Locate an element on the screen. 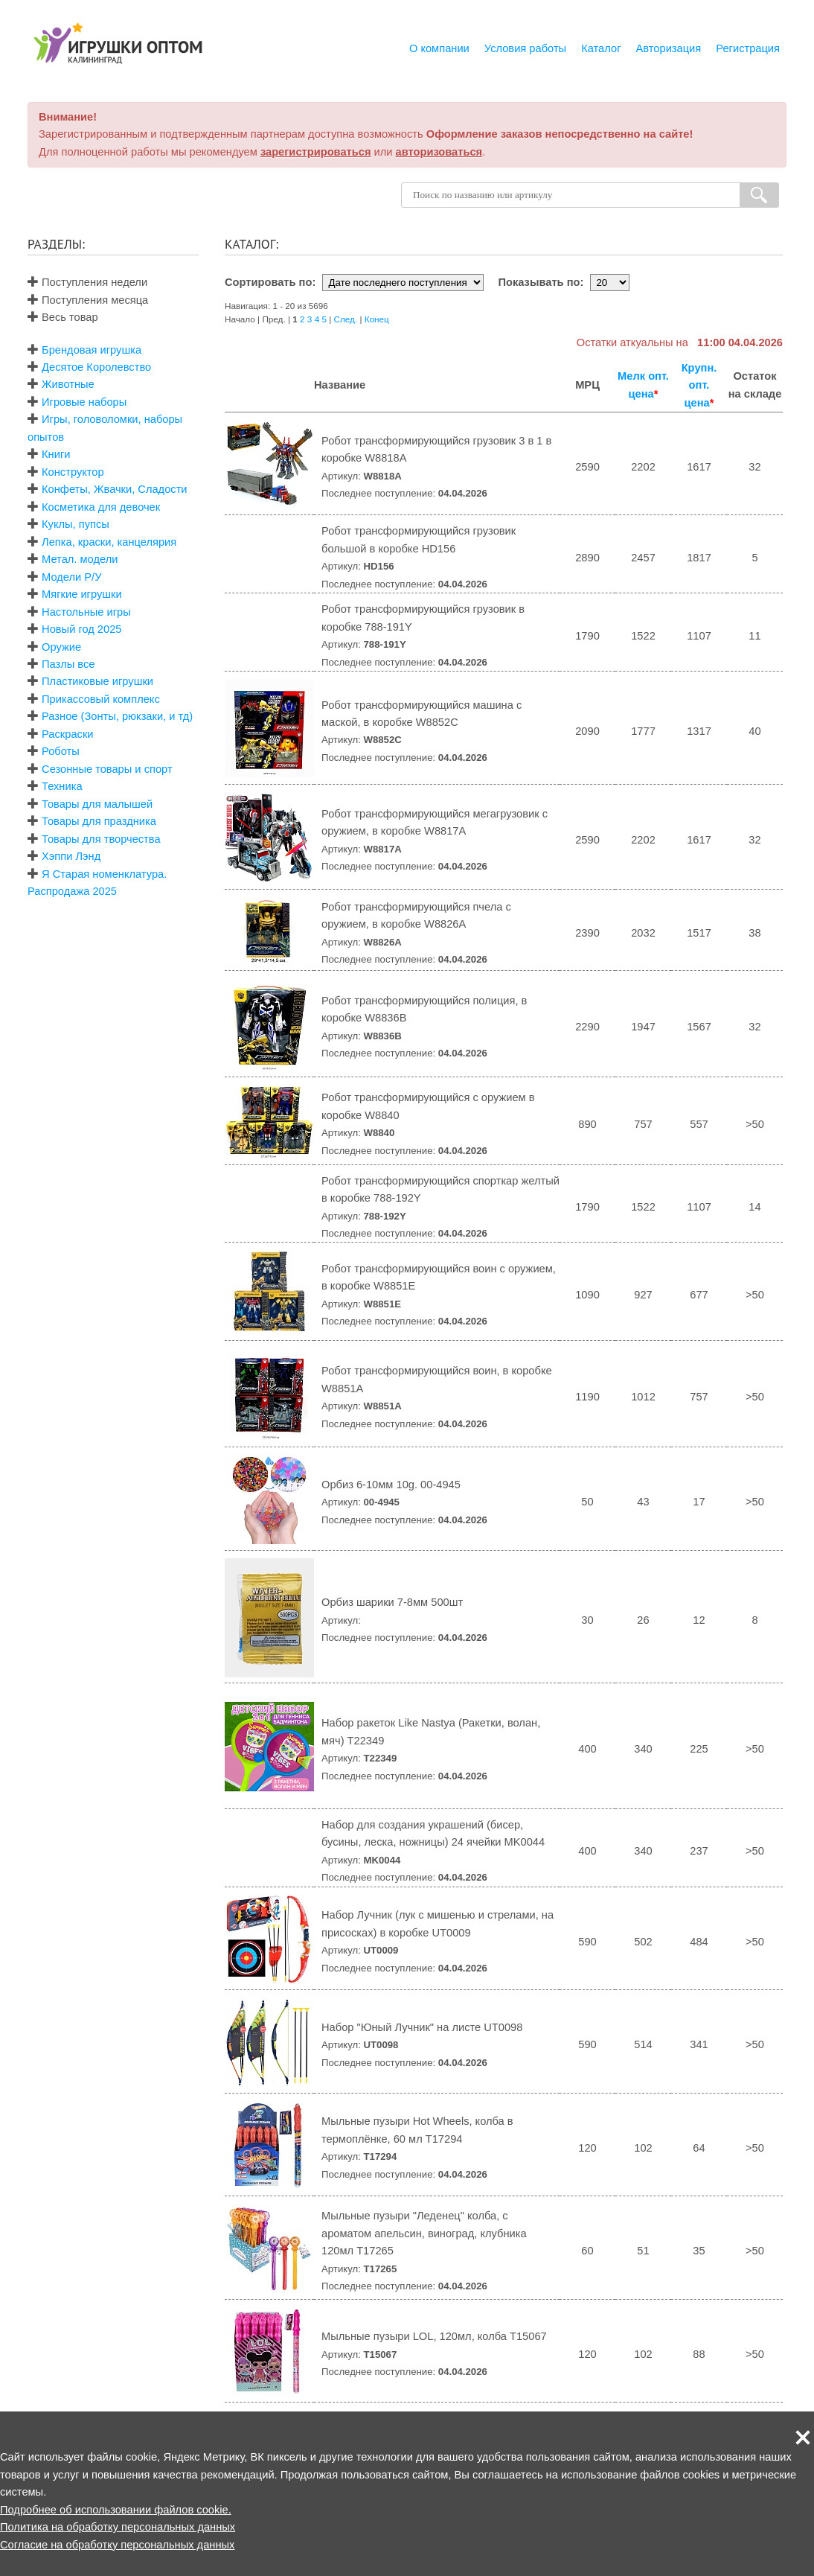 The width and height of the screenshot is (814, 2576). Новый год 2025 is located at coordinates (81, 629).